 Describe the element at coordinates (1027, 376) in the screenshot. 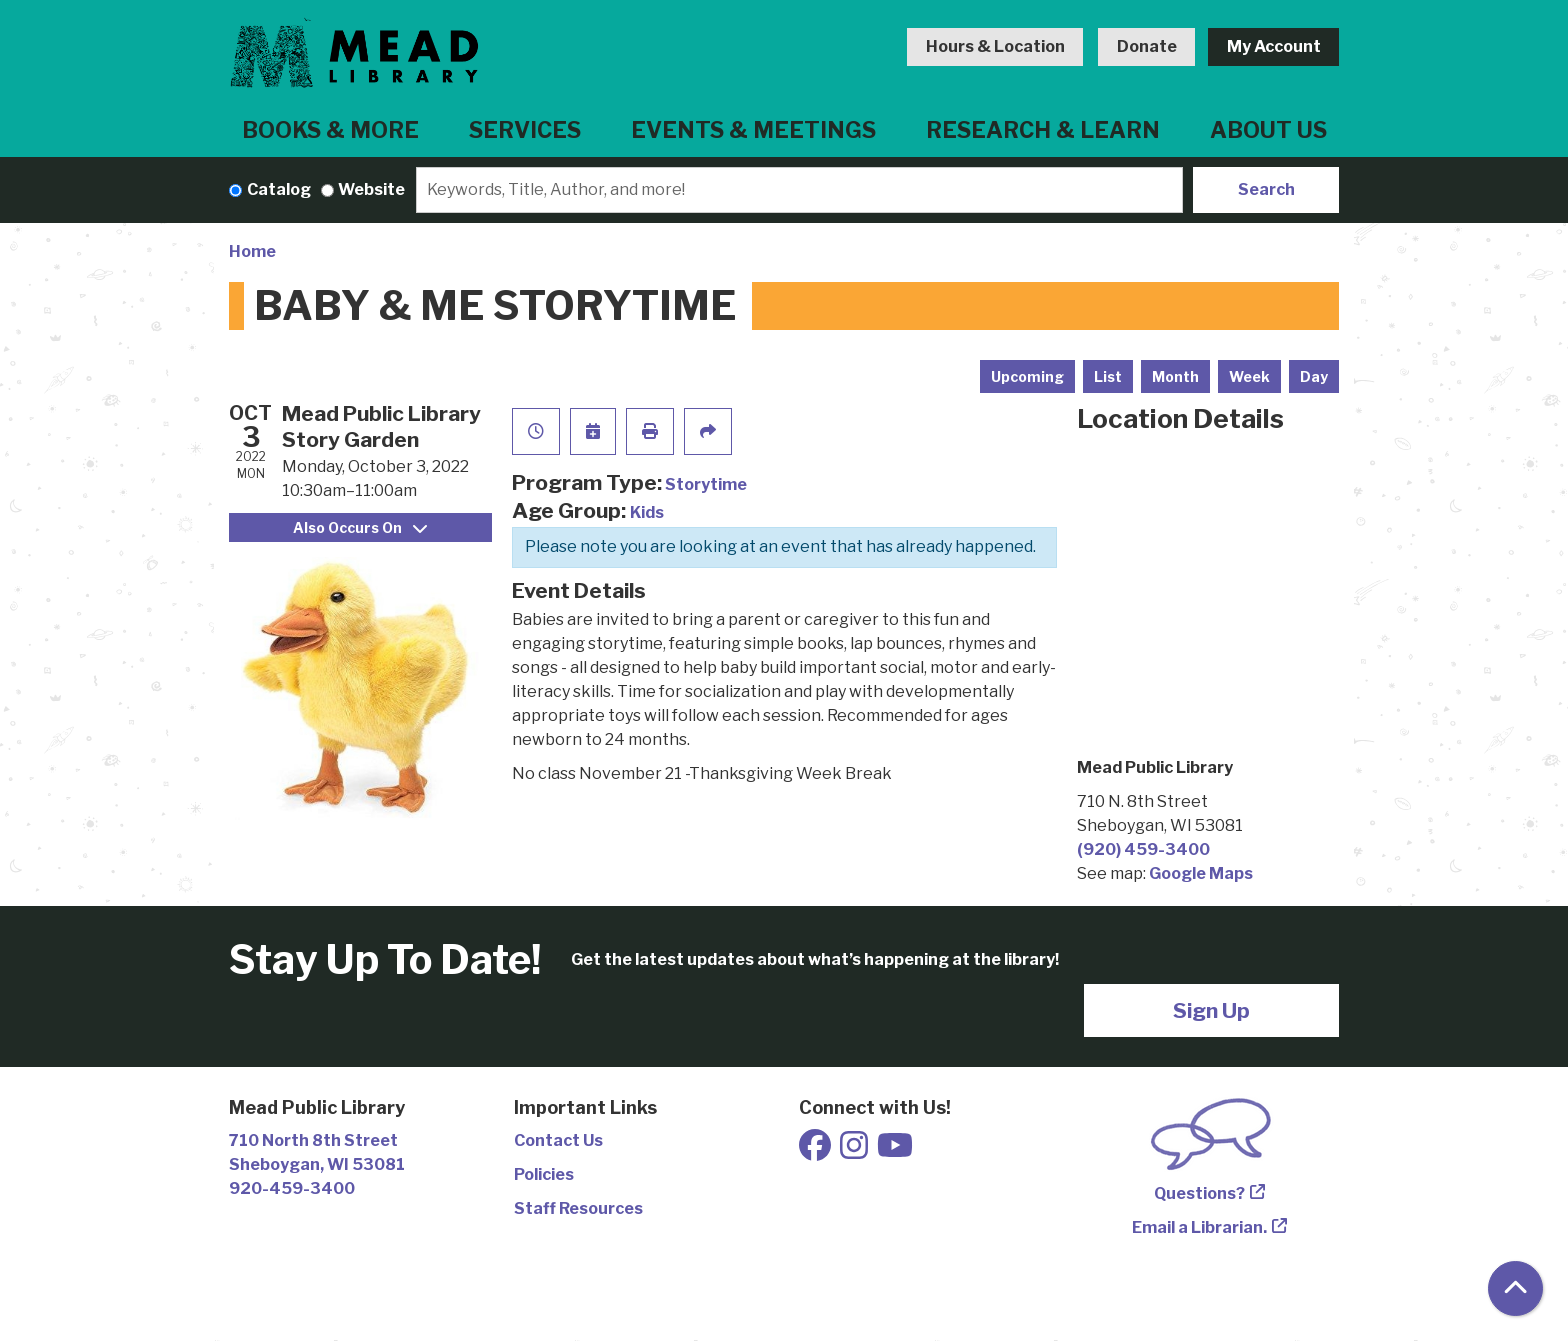

I see `Upcoming` at that location.